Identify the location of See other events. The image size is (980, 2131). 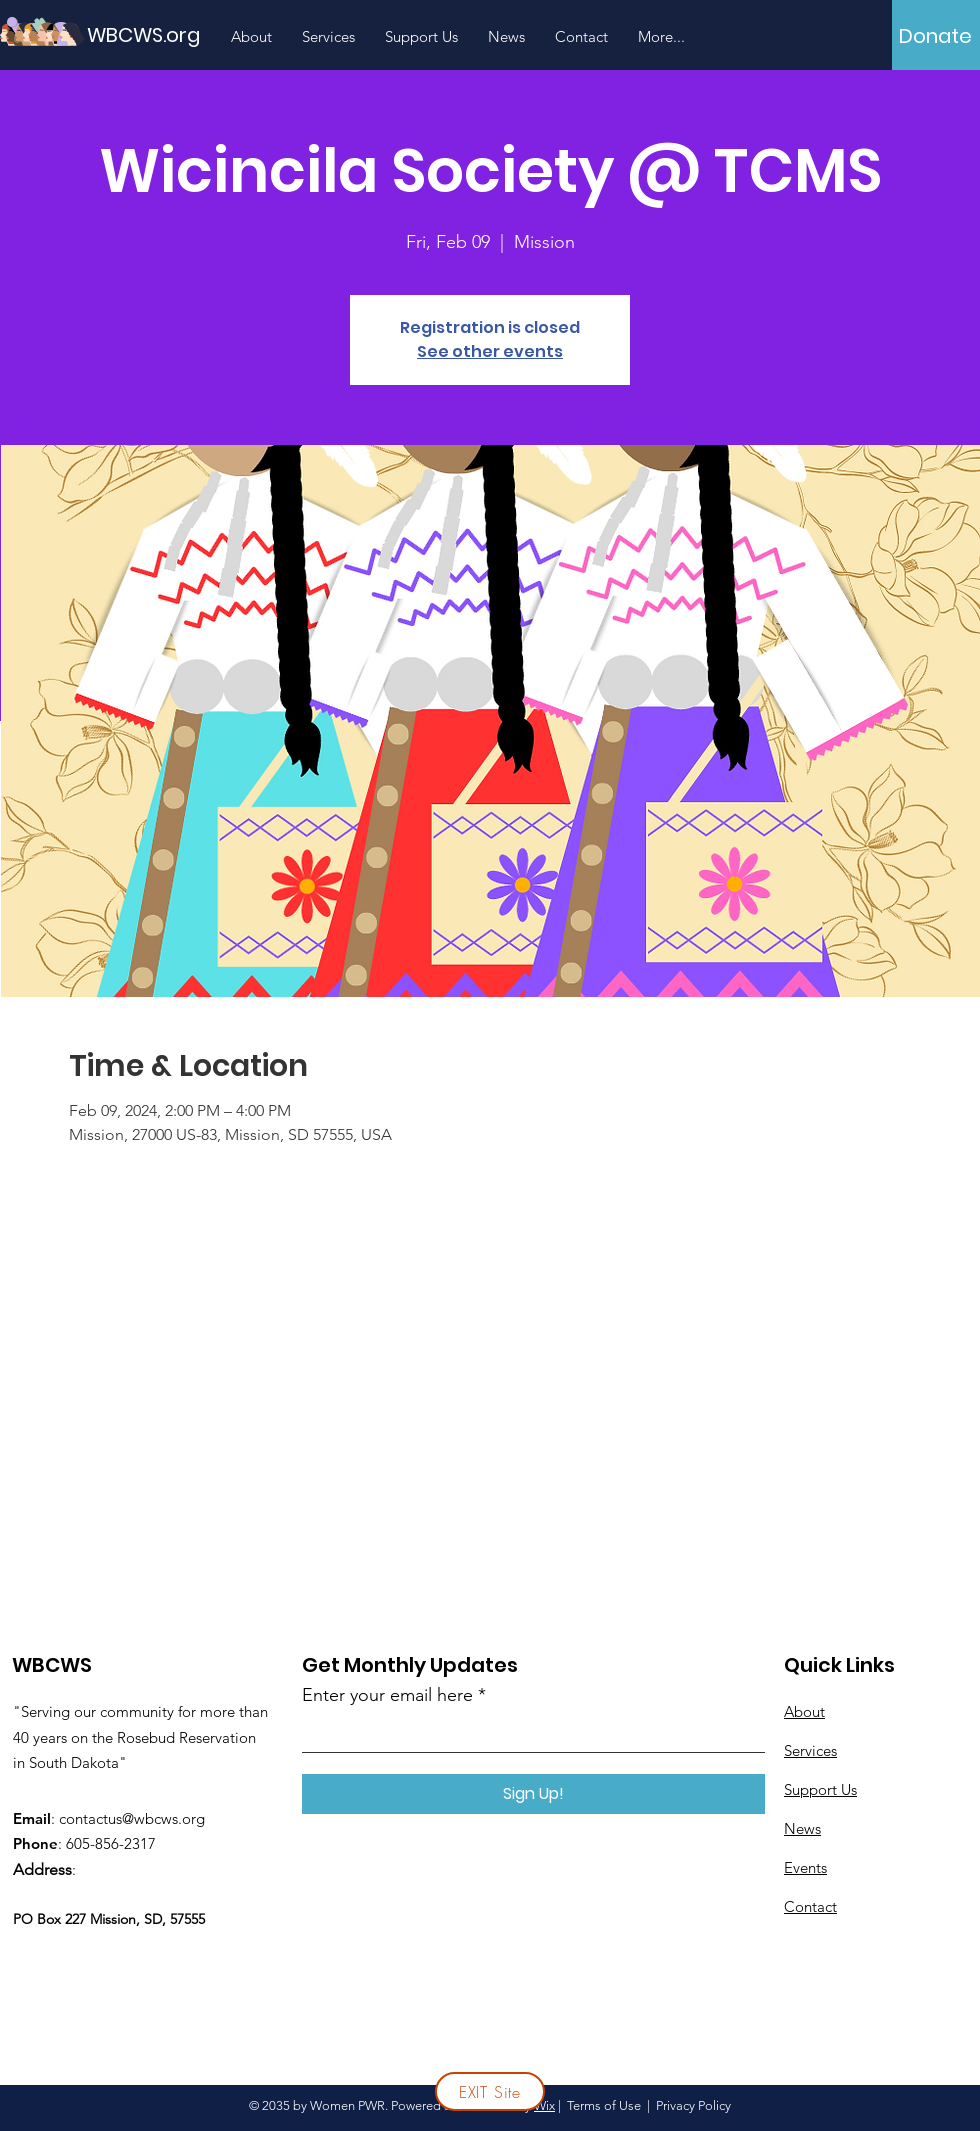
(490, 351).